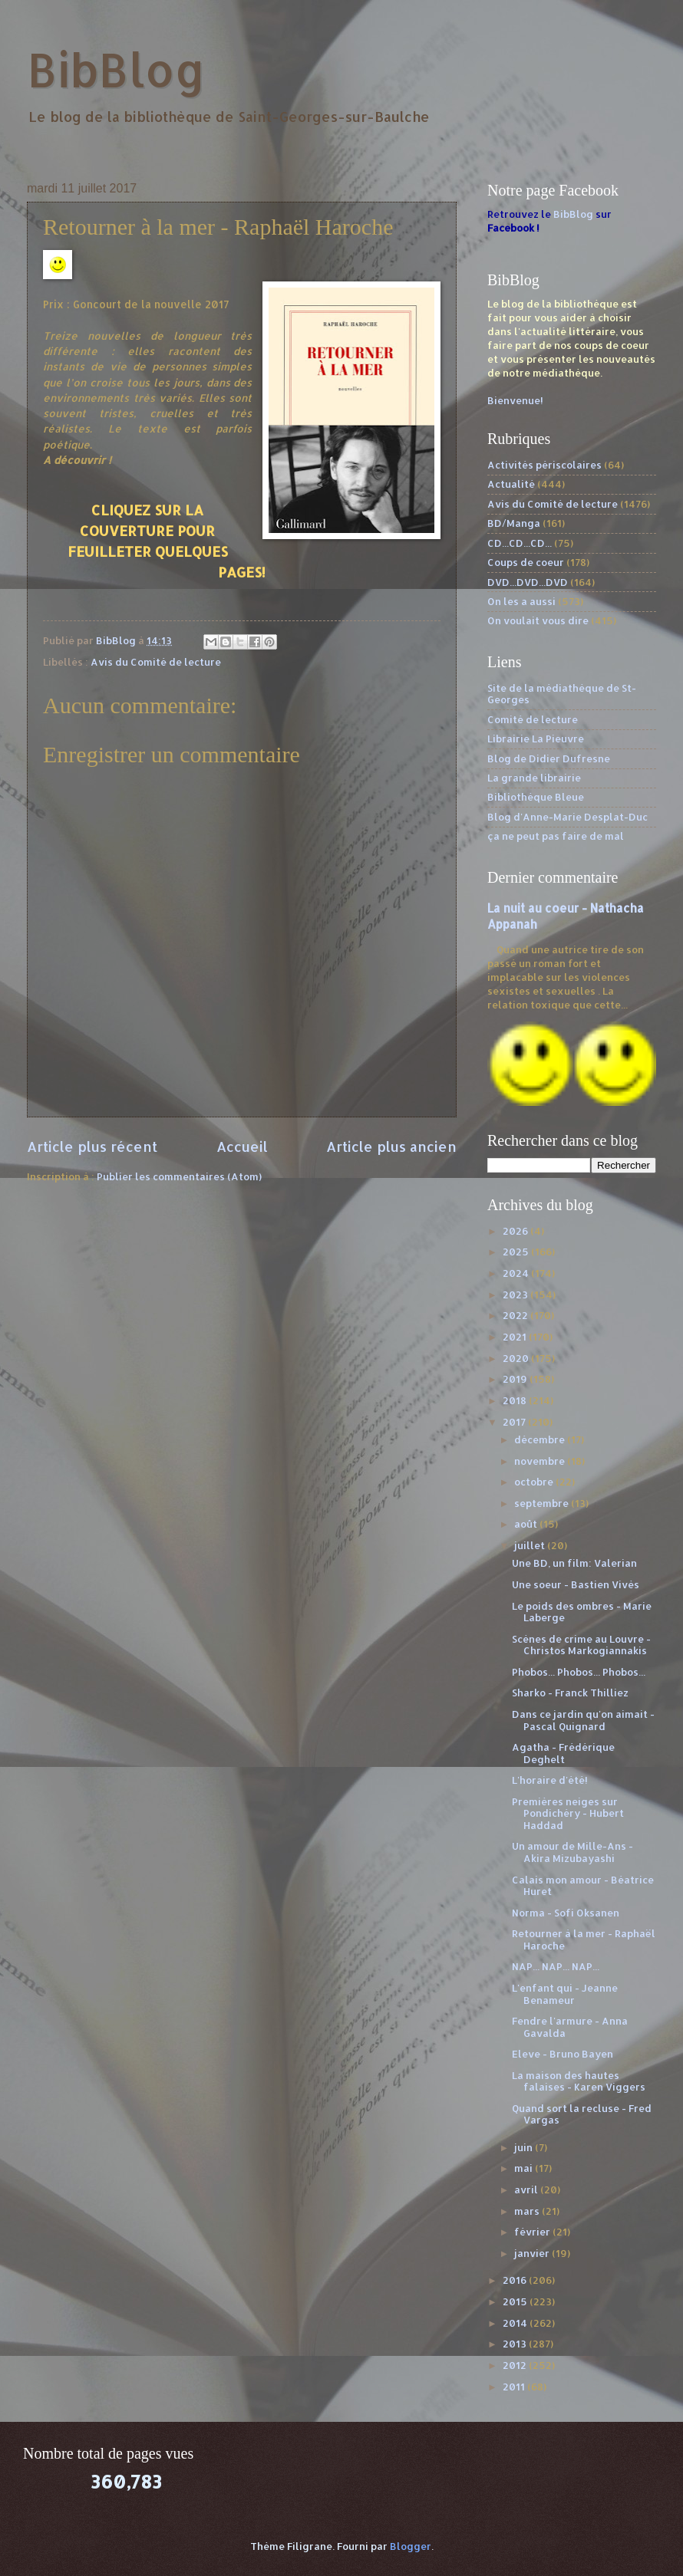 The height and width of the screenshot is (2576, 683). I want to click on février, so click(533, 2232).